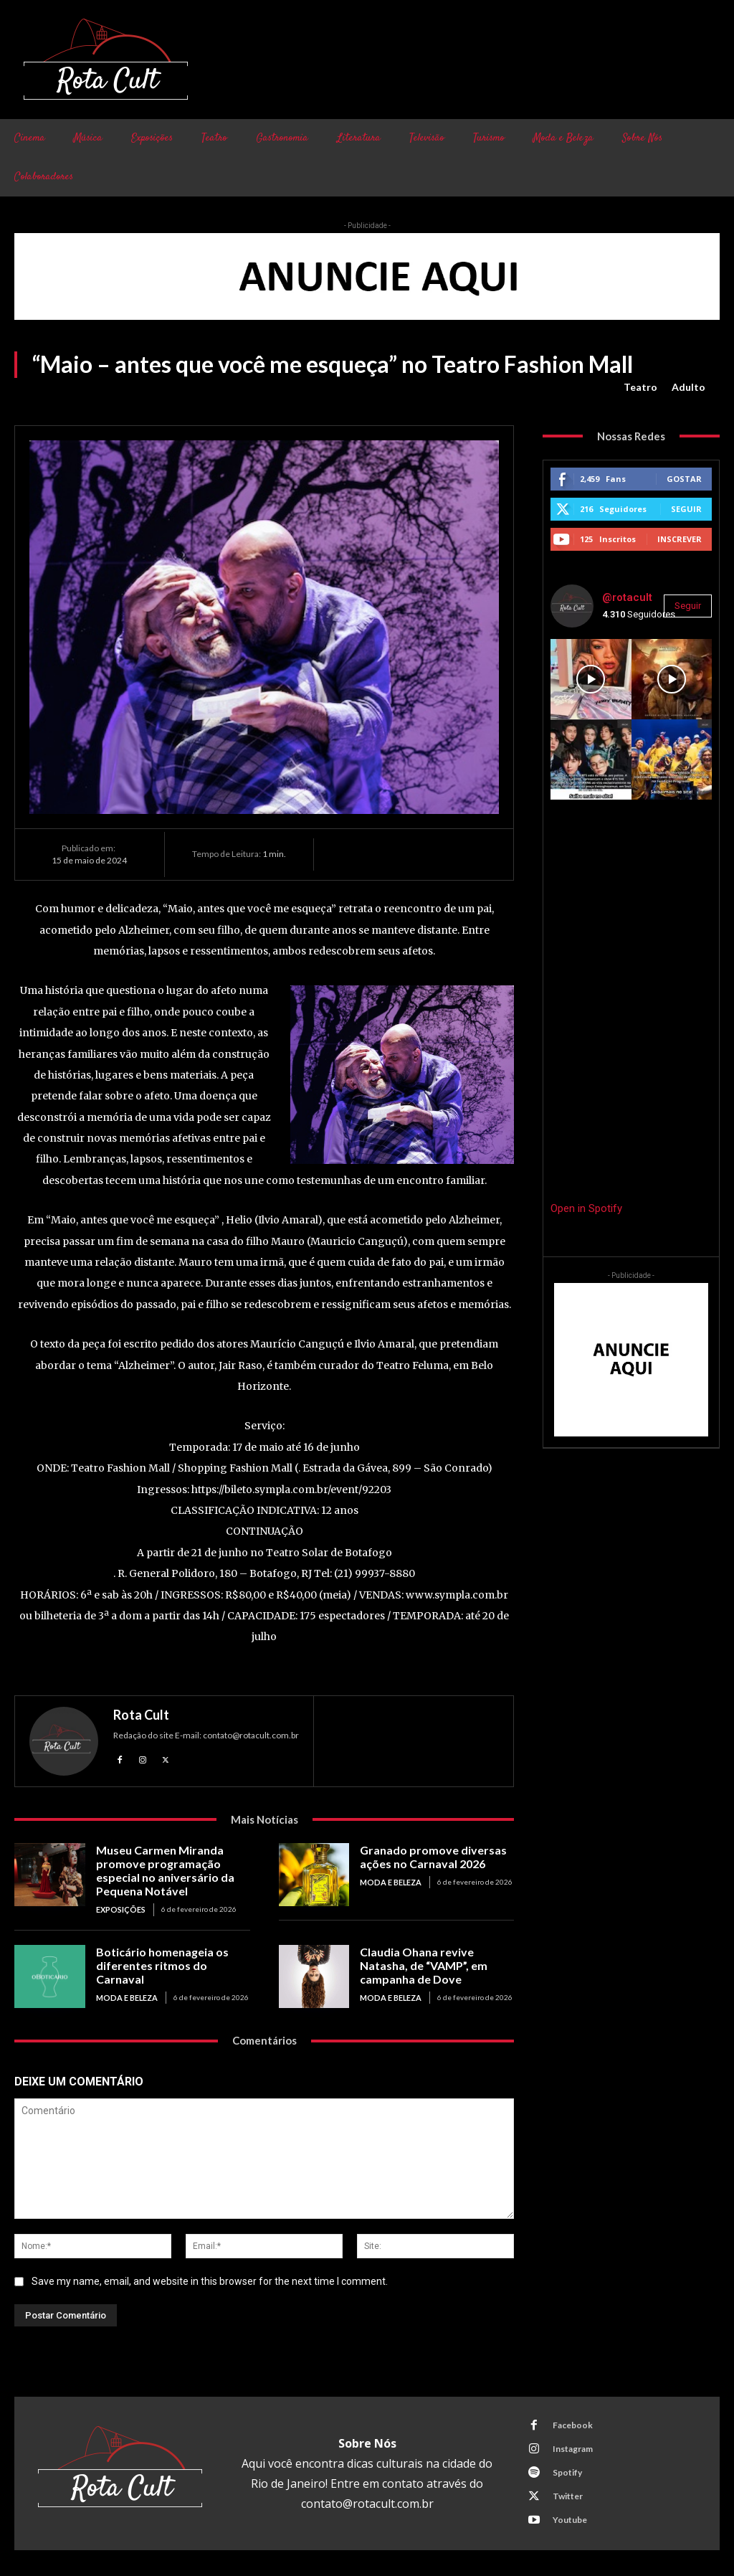 Image resolution: width=734 pixels, height=2576 pixels. I want to click on @rotacult, so click(627, 597).